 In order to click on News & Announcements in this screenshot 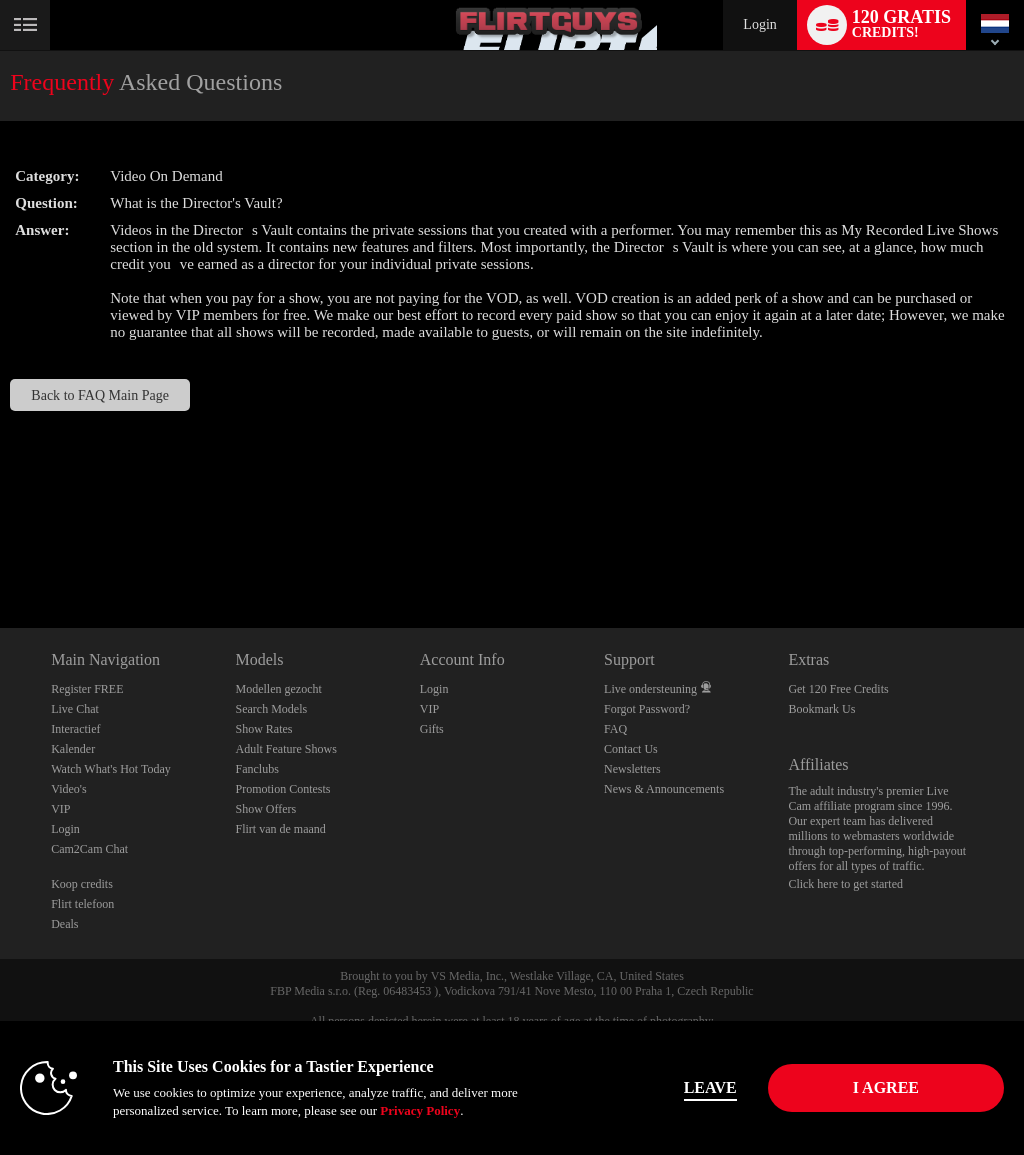, I will do `click(664, 789)`.